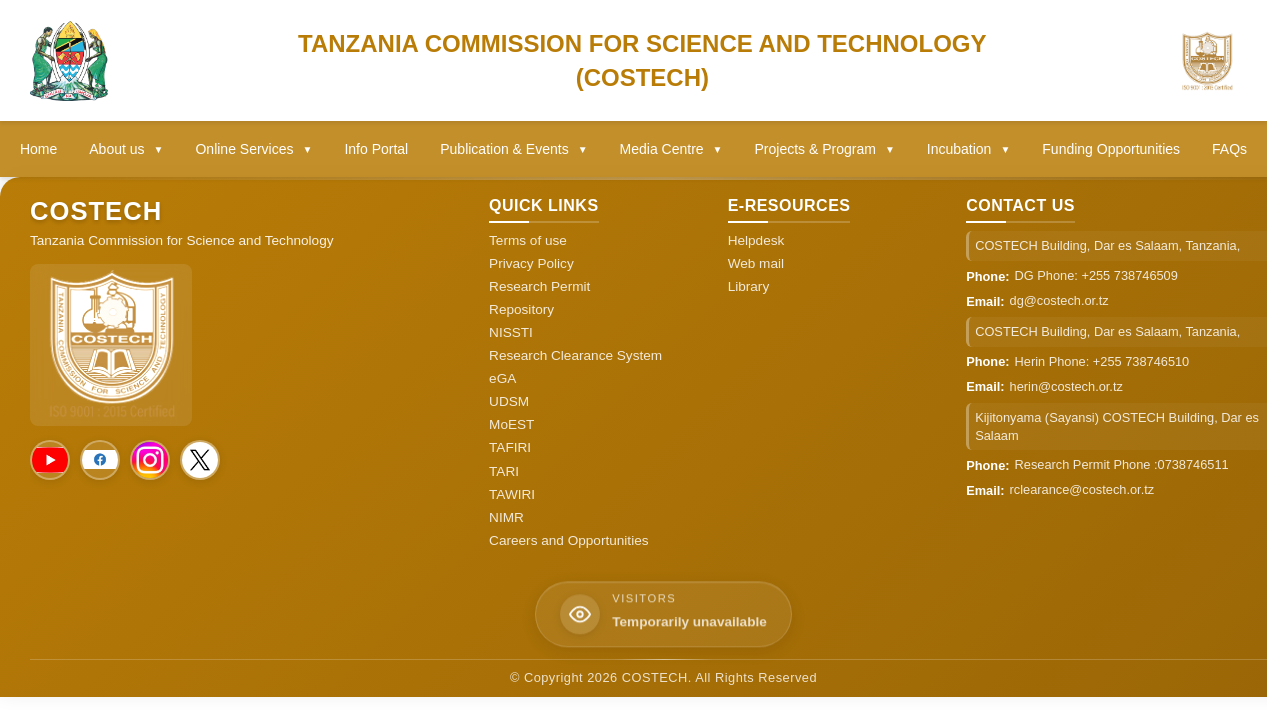  Describe the element at coordinates (1066, 386) in the screenshot. I see `herin@costech.or.tz` at that location.